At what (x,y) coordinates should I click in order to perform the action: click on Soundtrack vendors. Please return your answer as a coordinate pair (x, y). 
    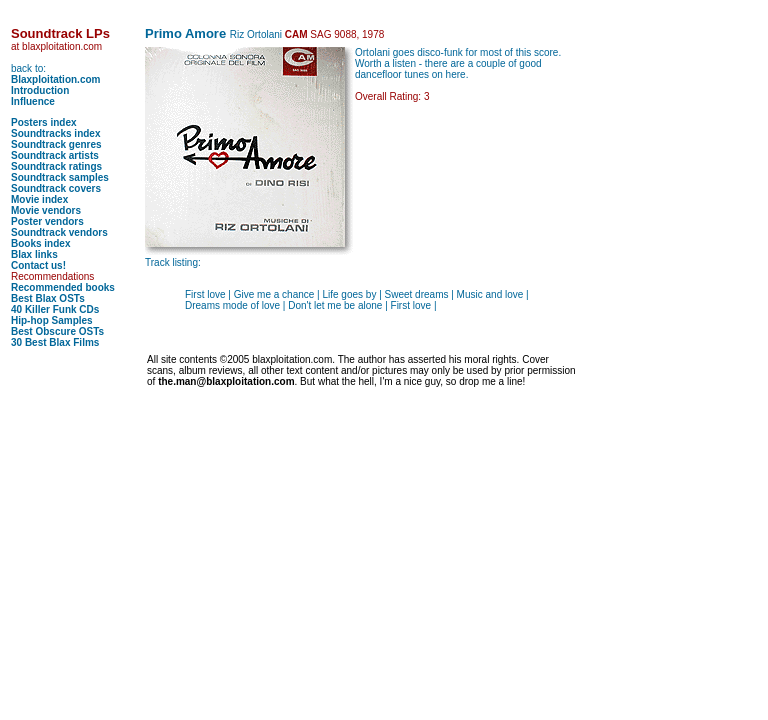
    Looking at the image, I should click on (59, 232).